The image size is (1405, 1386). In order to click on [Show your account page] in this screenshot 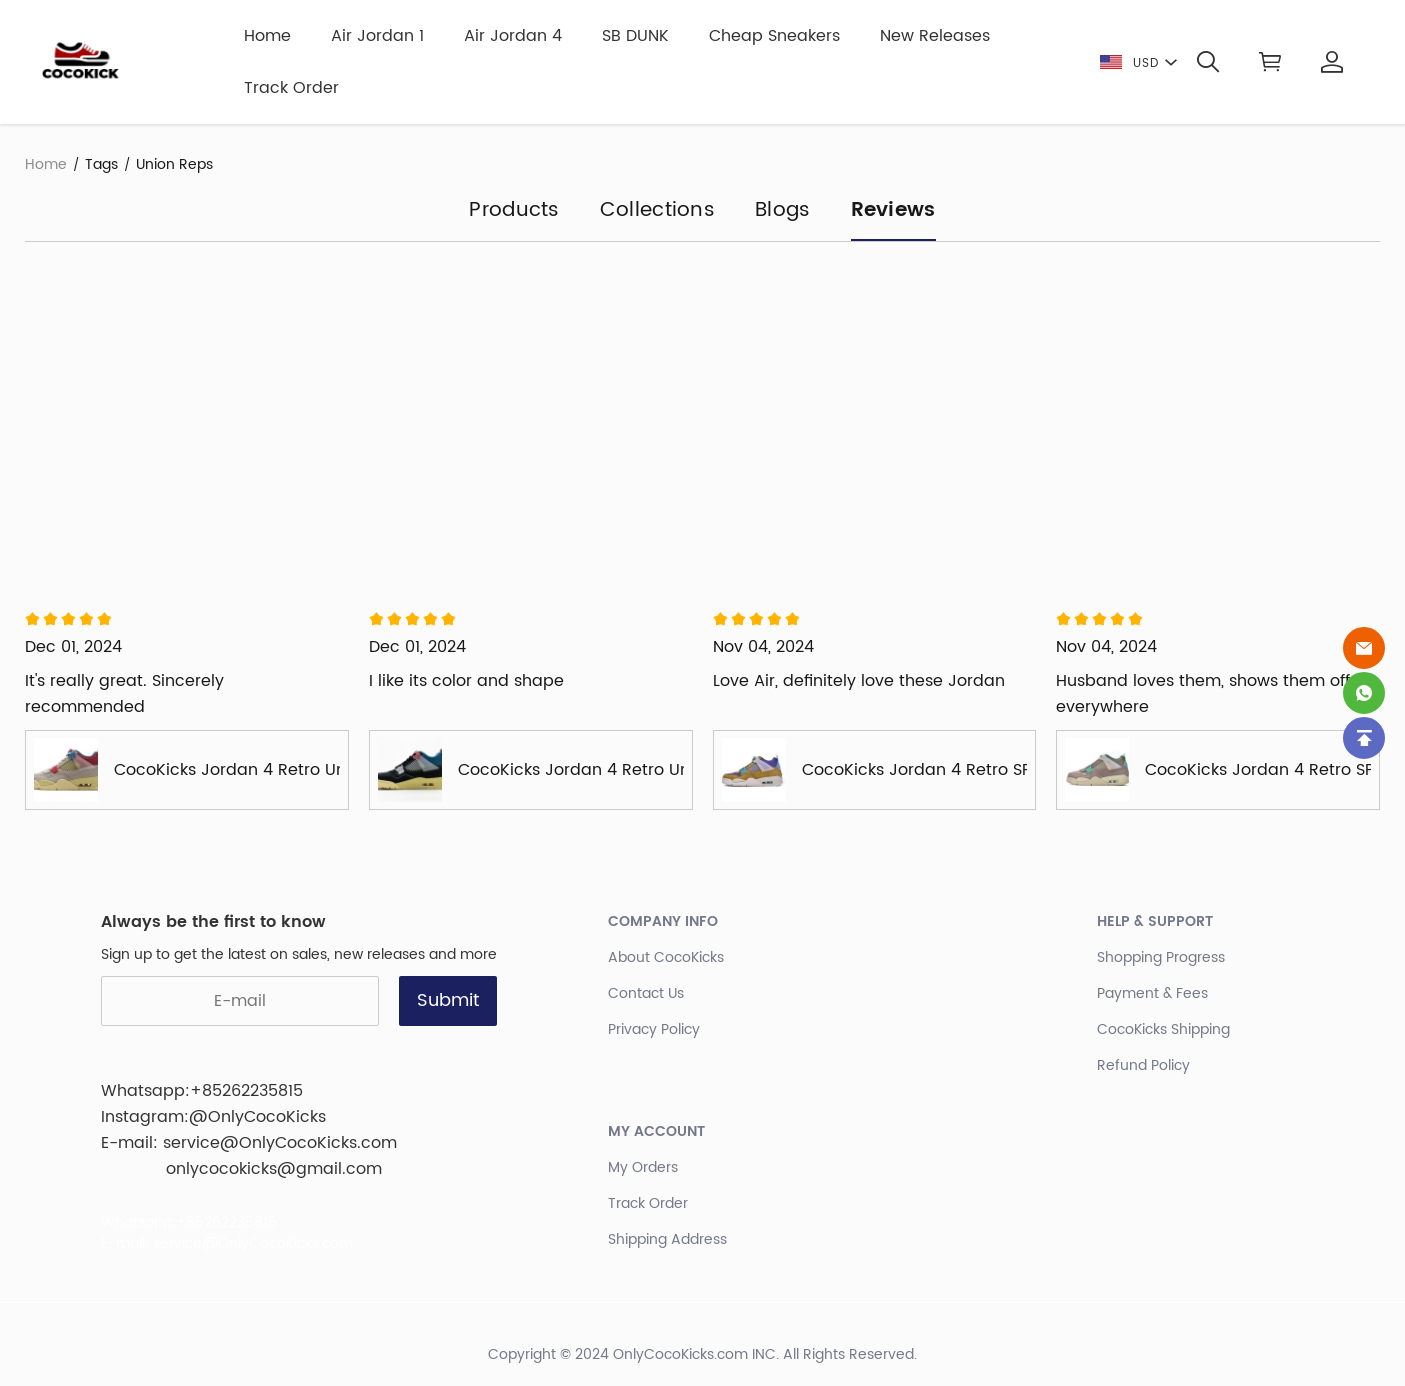, I will do `click(1332, 62)`.